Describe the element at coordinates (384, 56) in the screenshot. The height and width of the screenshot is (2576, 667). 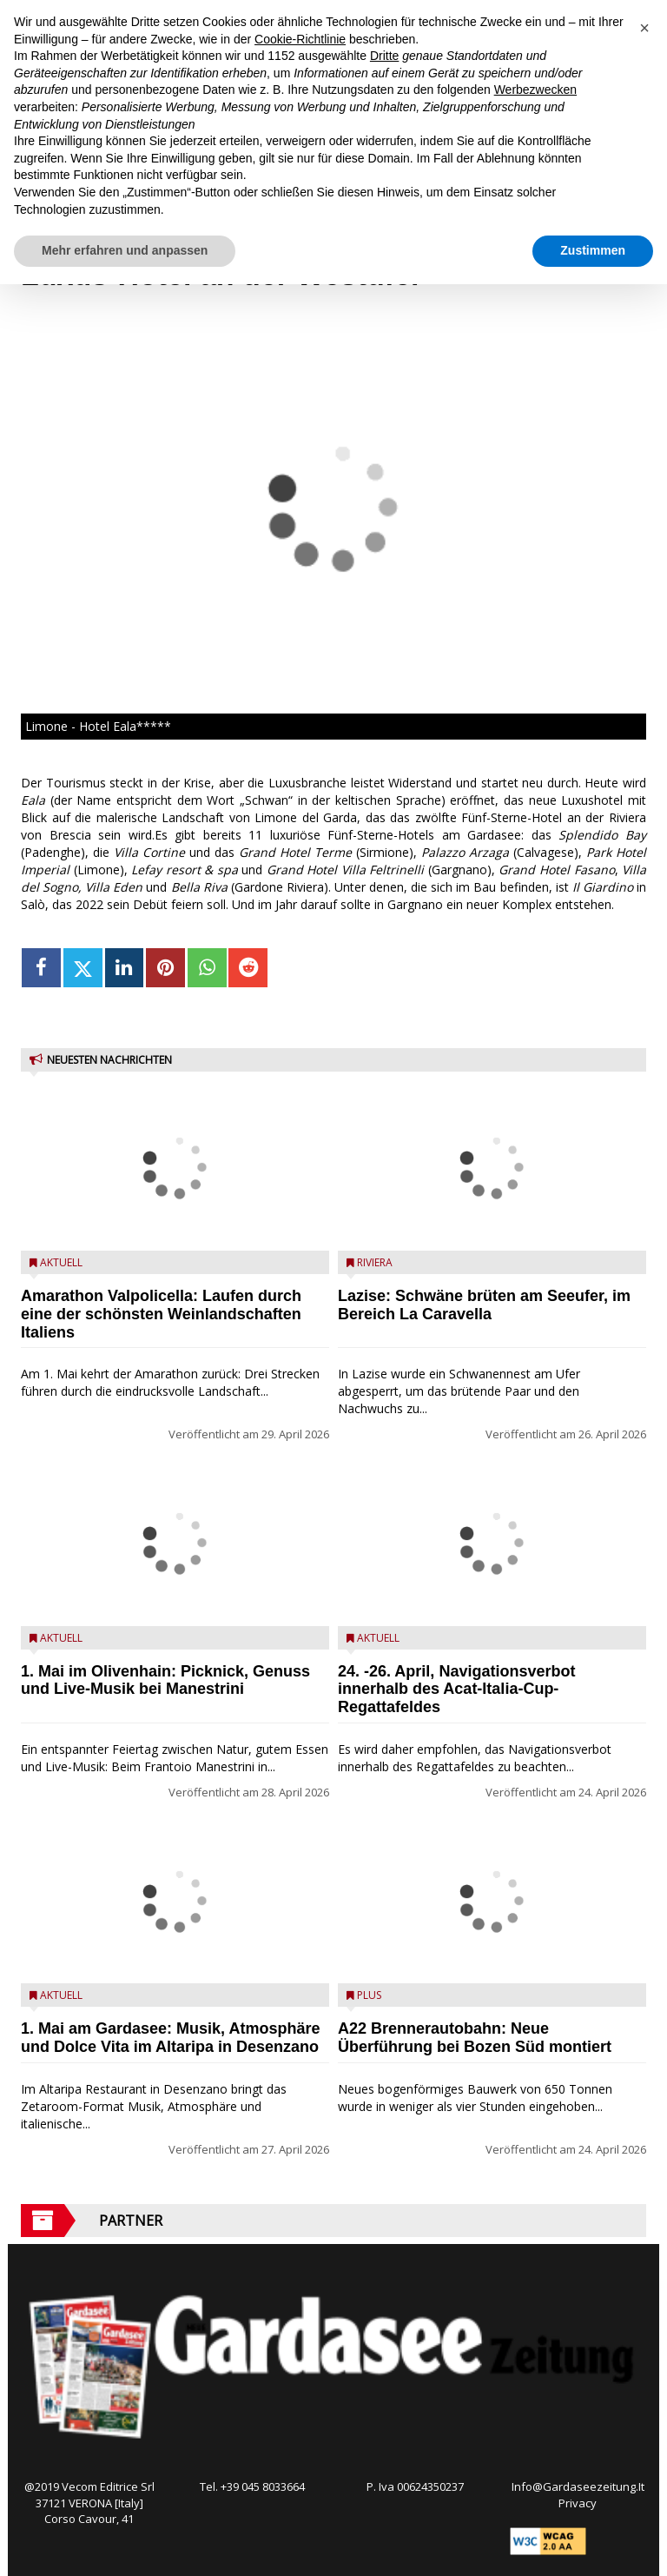
I see `Dritte` at that location.